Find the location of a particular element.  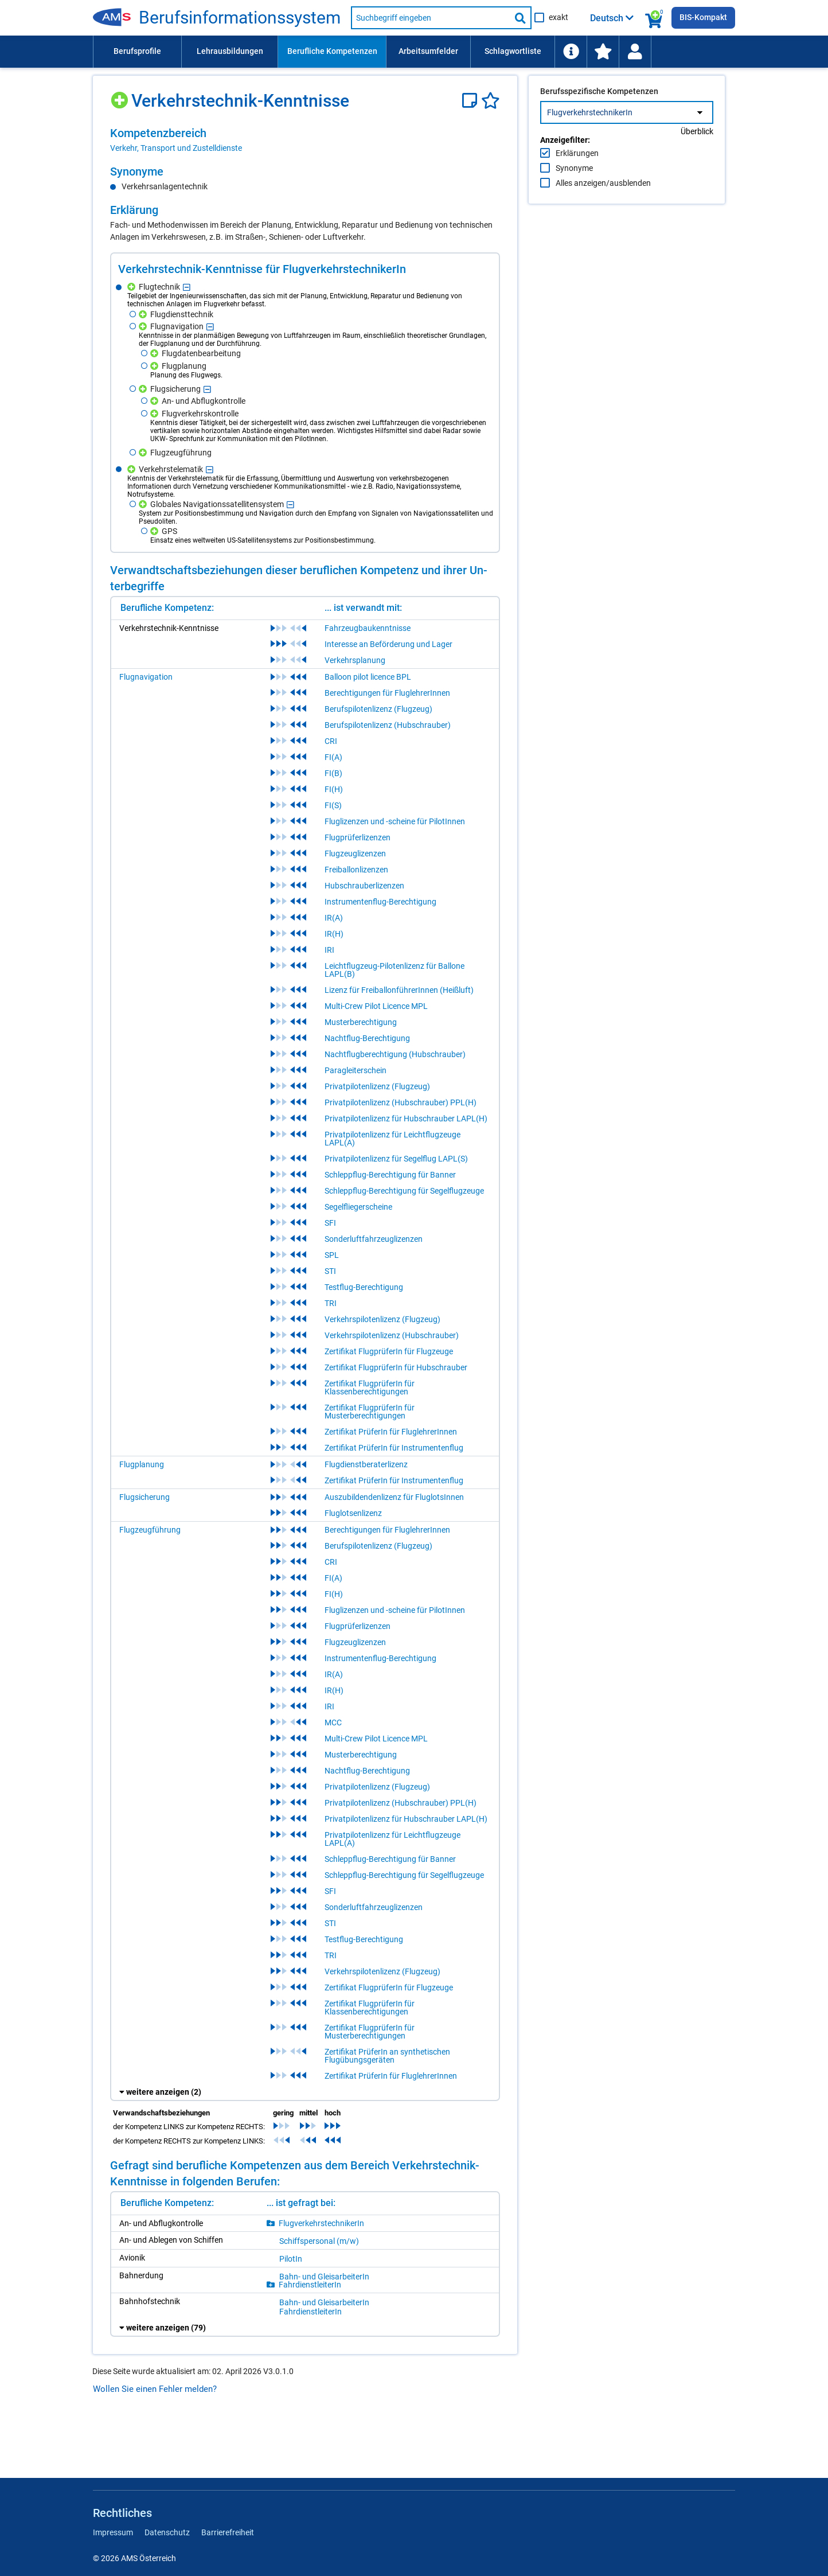

Musterberechtigung is located at coordinates (361, 1022).